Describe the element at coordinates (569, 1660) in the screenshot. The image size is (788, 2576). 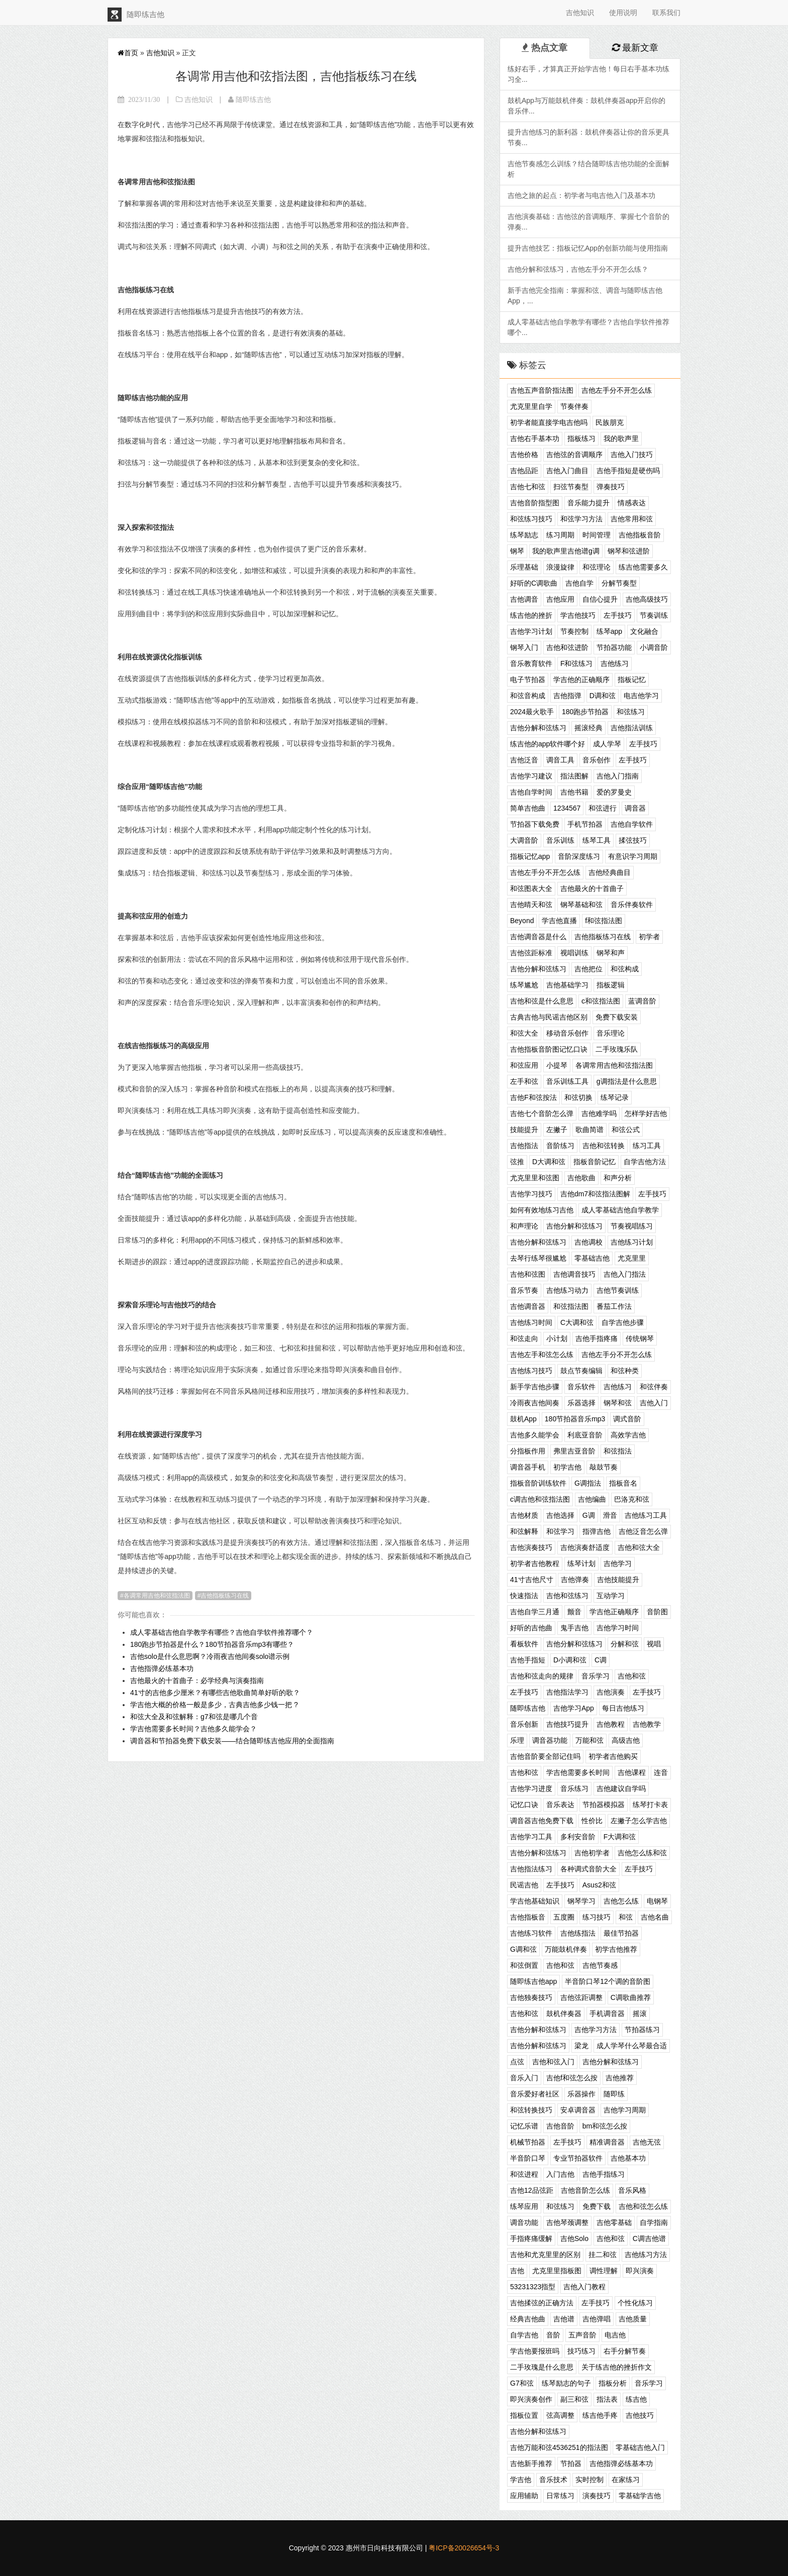
I see `D小调和弦` at that location.